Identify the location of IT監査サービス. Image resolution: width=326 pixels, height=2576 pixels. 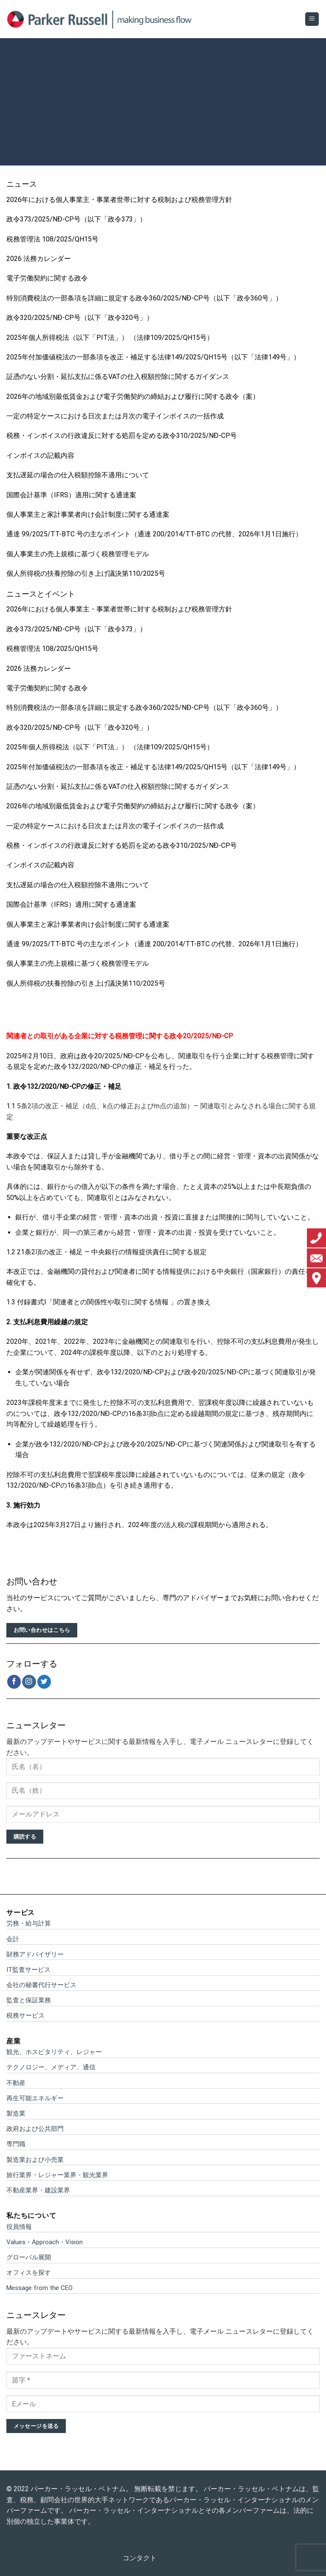
(28, 1969).